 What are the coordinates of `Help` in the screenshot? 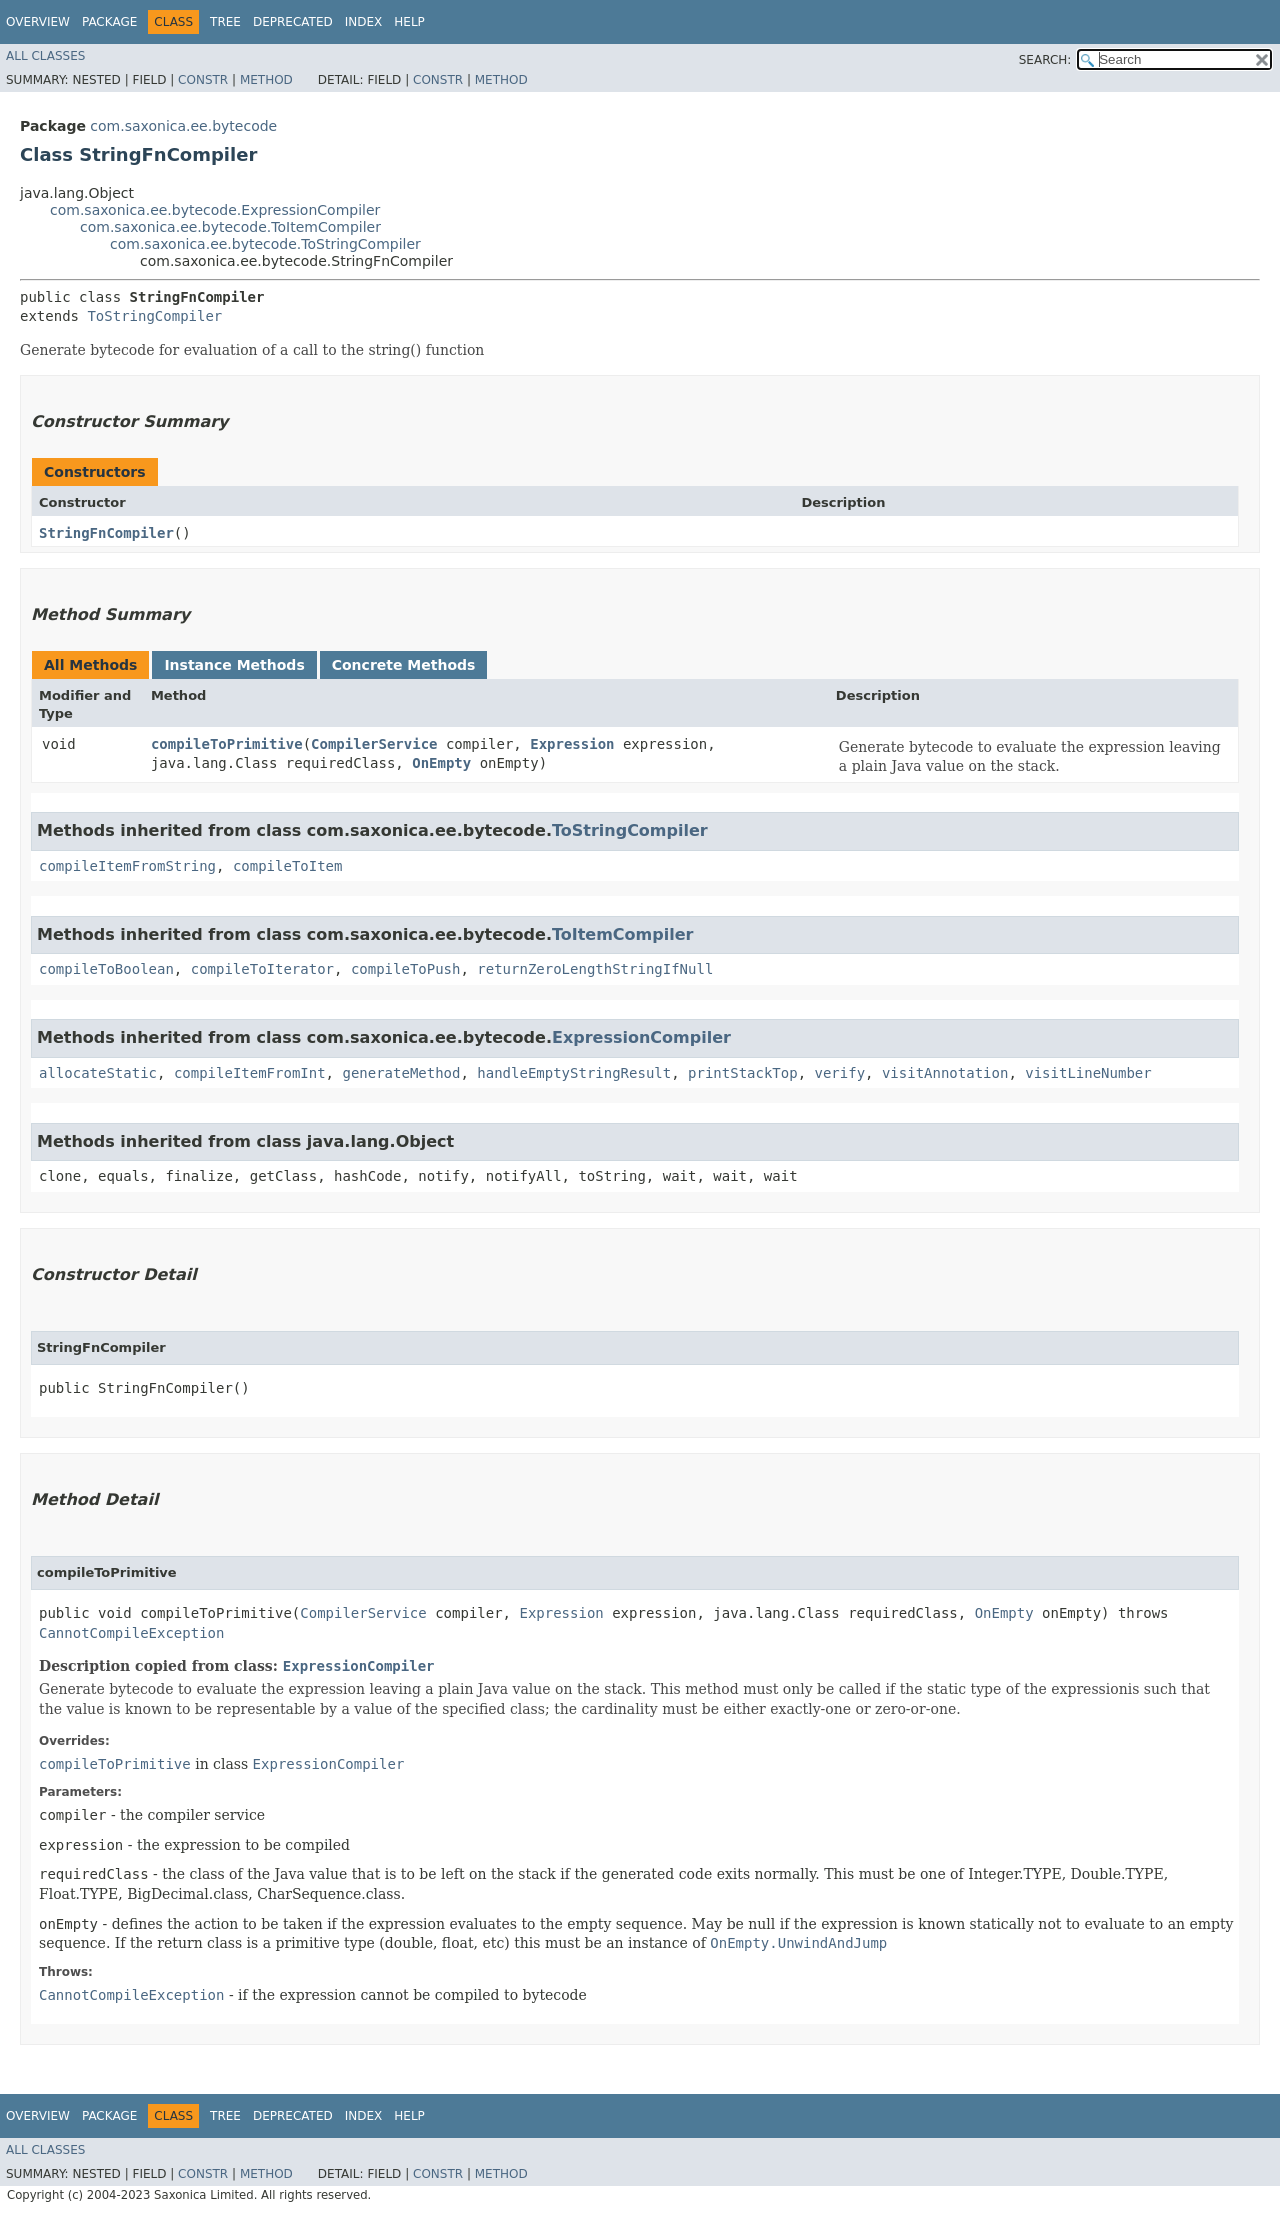 It's located at (409, 22).